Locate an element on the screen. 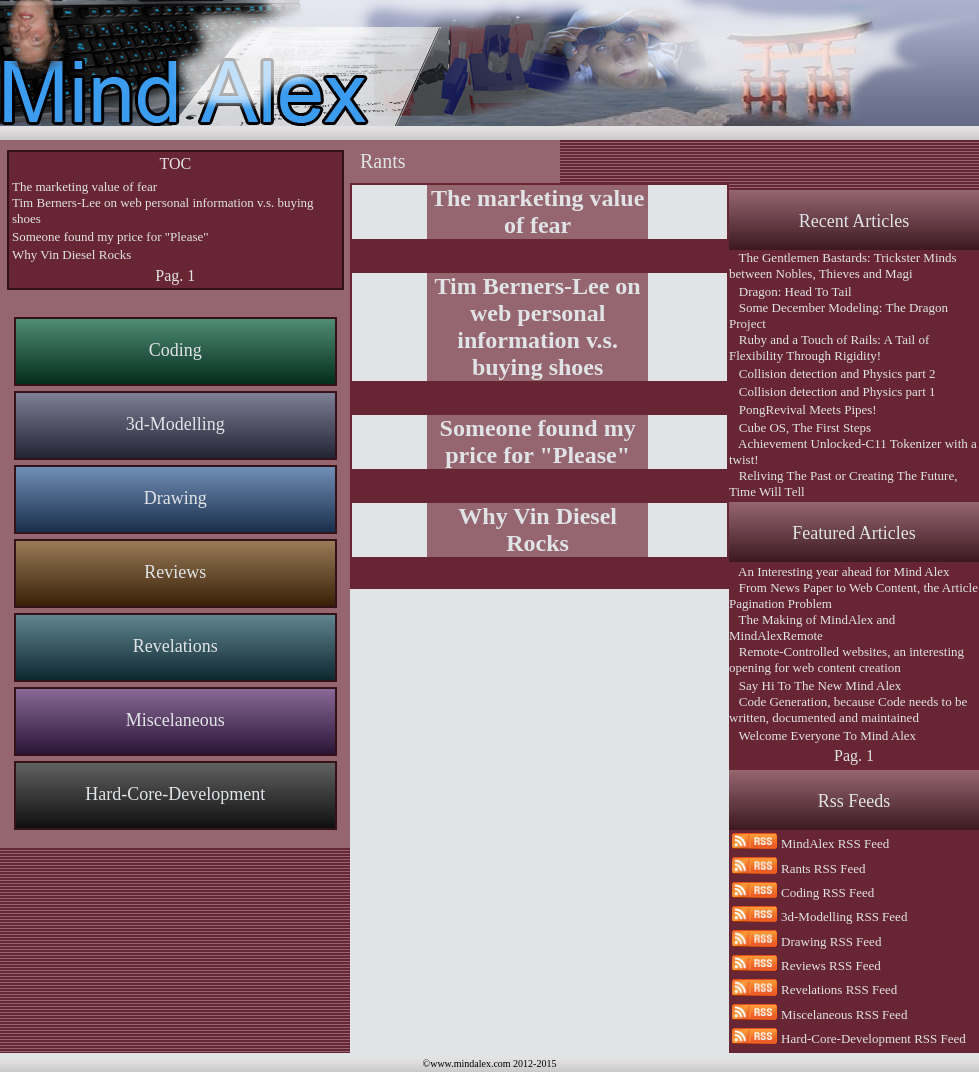 Image resolution: width=979 pixels, height=1072 pixels. Reliving The Past or Creating The Future, Time Will Tell is located at coordinates (843, 483).